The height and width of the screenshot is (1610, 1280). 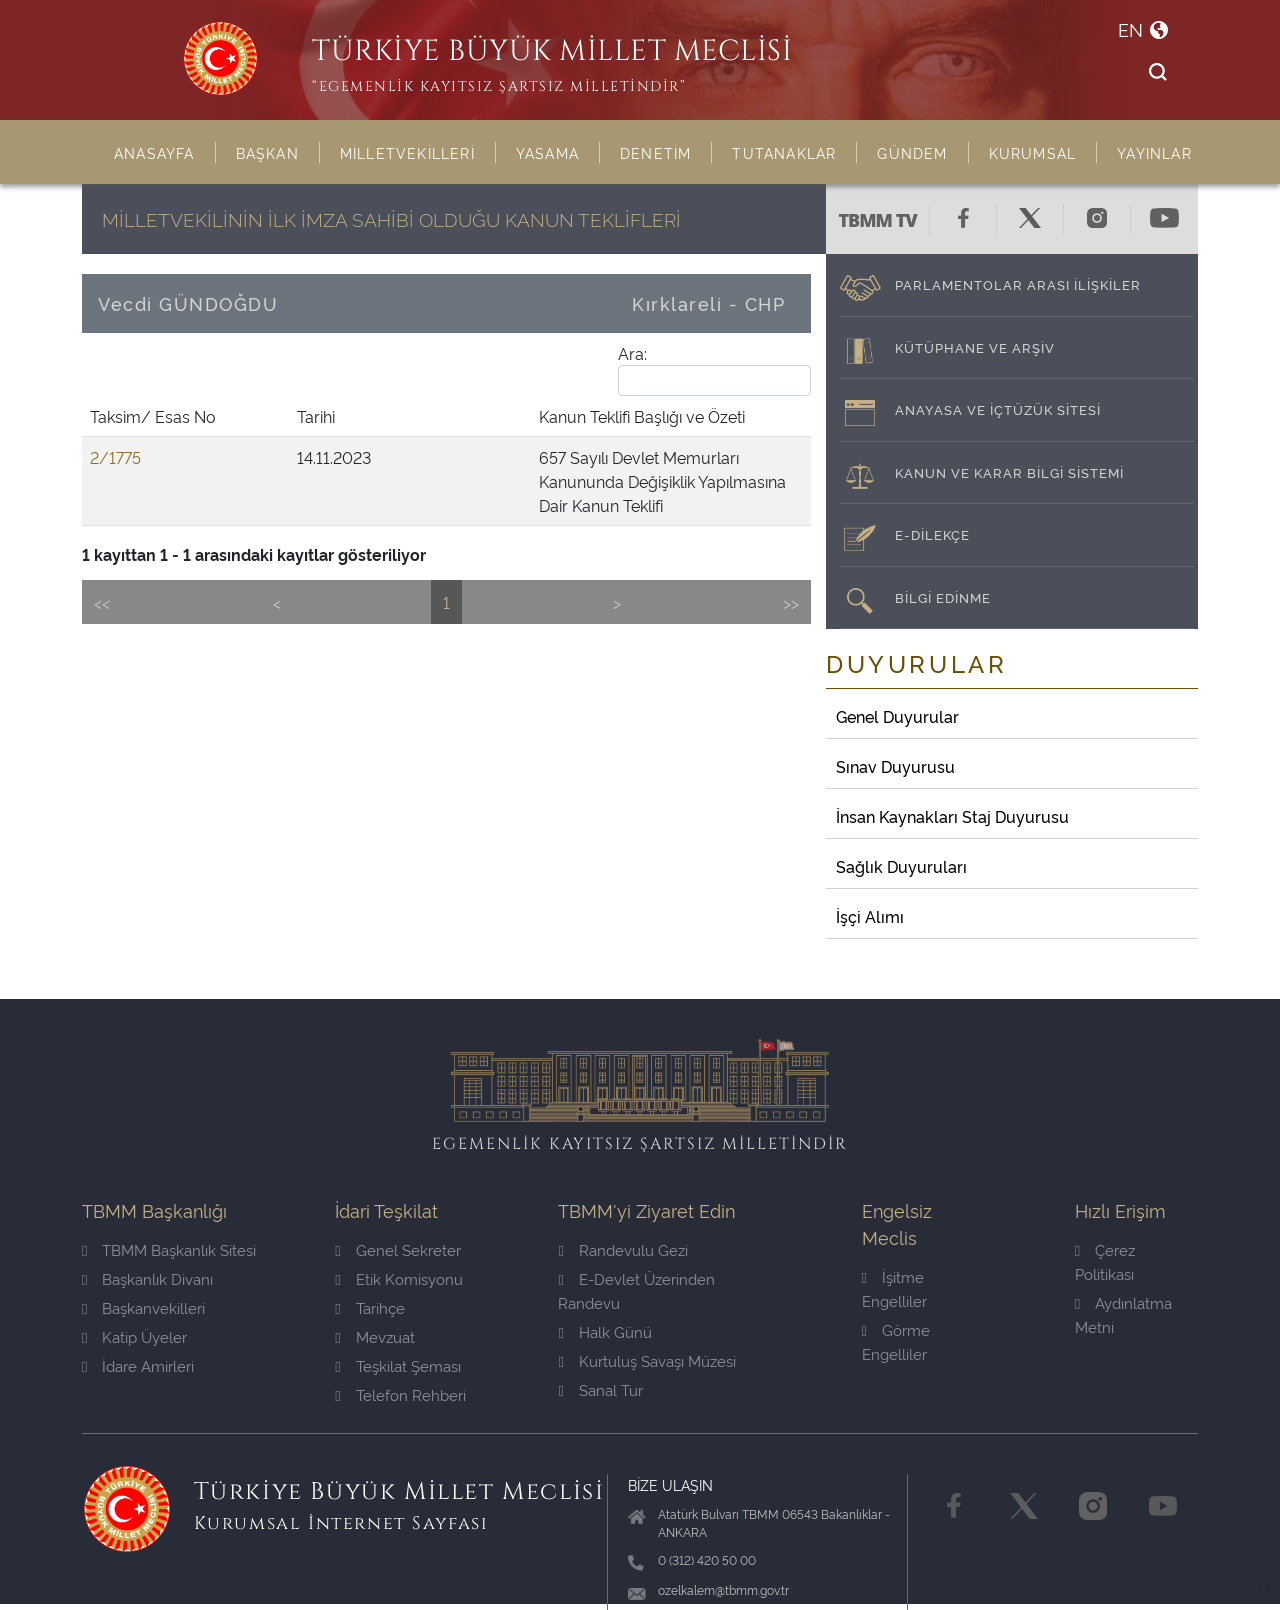 What do you see at coordinates (138, 1365) in the screenshot?
I see `İdare Amirleri` at bounding box center [138, 1365].